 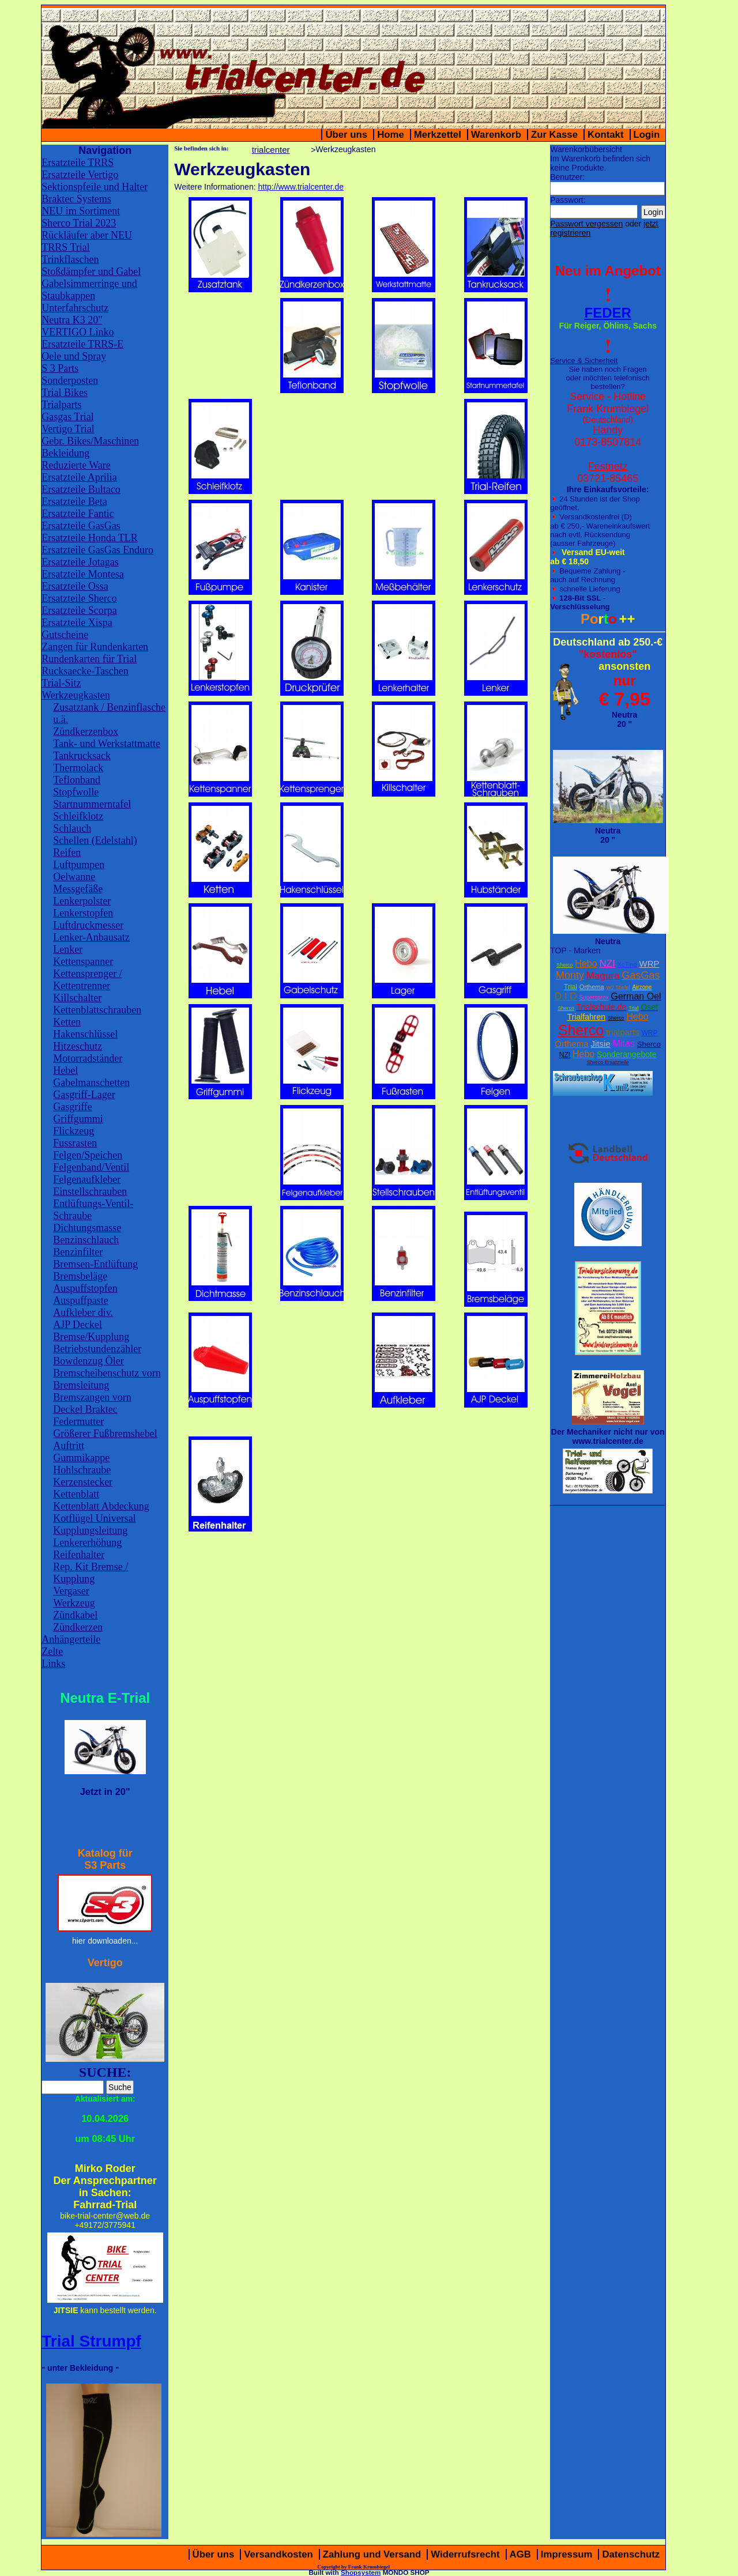 What do you see at coordinates (89, 659) in the screenshot?
I see `Rundenkarten für Trial` at bounding box center [89, 659].